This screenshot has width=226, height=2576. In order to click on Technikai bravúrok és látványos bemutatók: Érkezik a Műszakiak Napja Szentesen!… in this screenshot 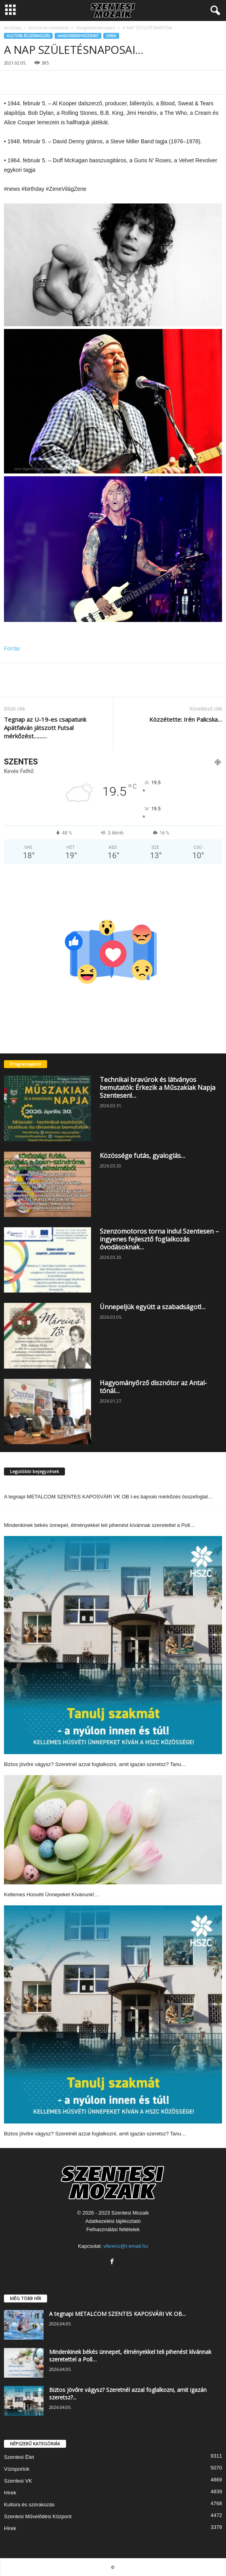, I will do `click(157, 1087)`.